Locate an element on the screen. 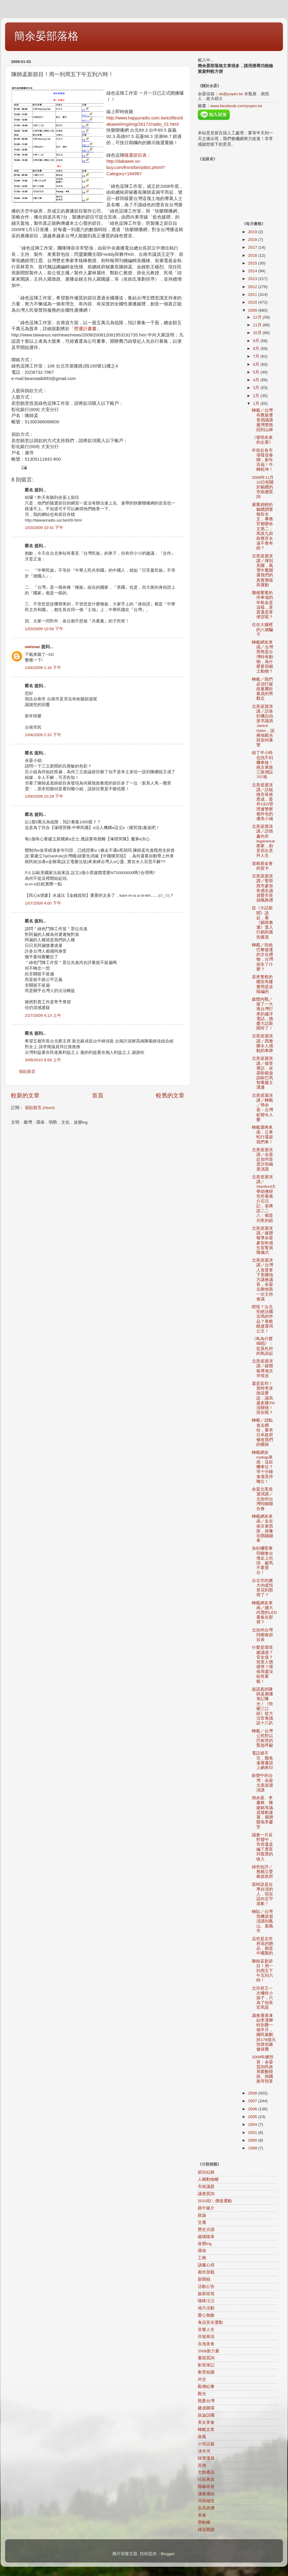 The width and height of the screenshot is (288, 2576). 北美巡迴演講／媒體報導海沃市情況 is located at coordinates (262, 1368).